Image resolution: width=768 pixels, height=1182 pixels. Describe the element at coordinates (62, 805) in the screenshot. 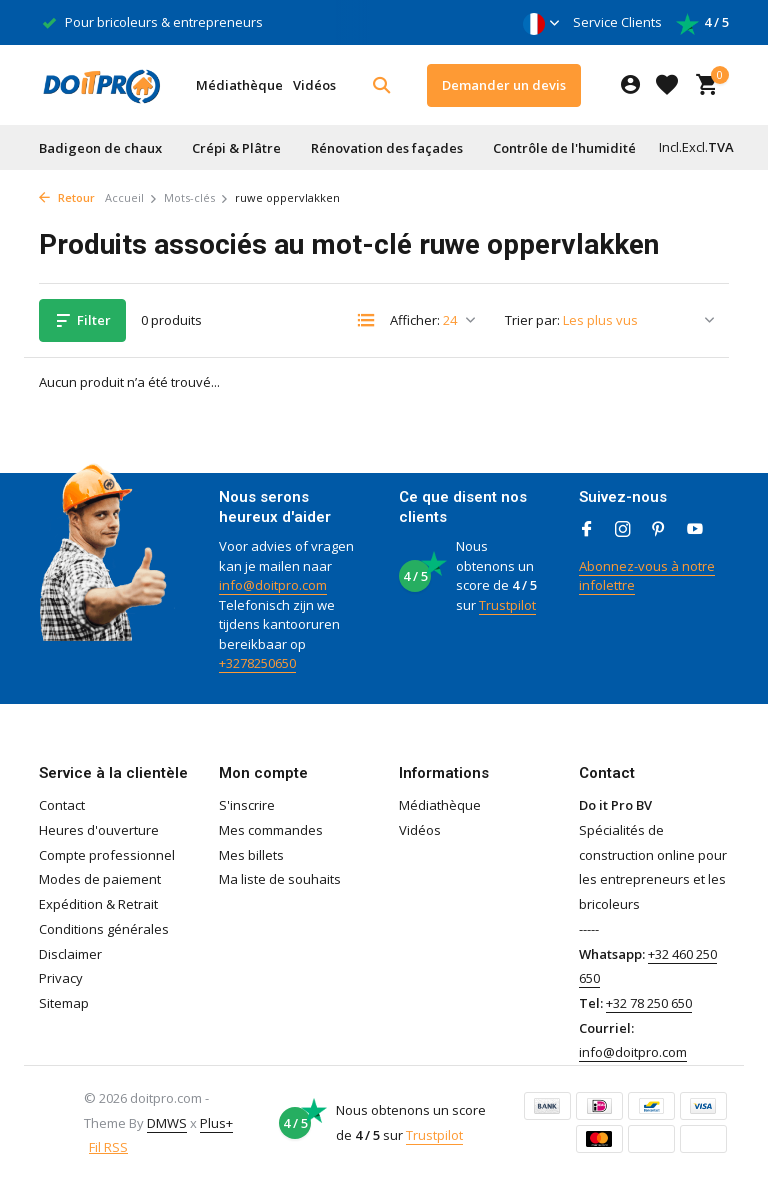

I see `Contact` at that location.